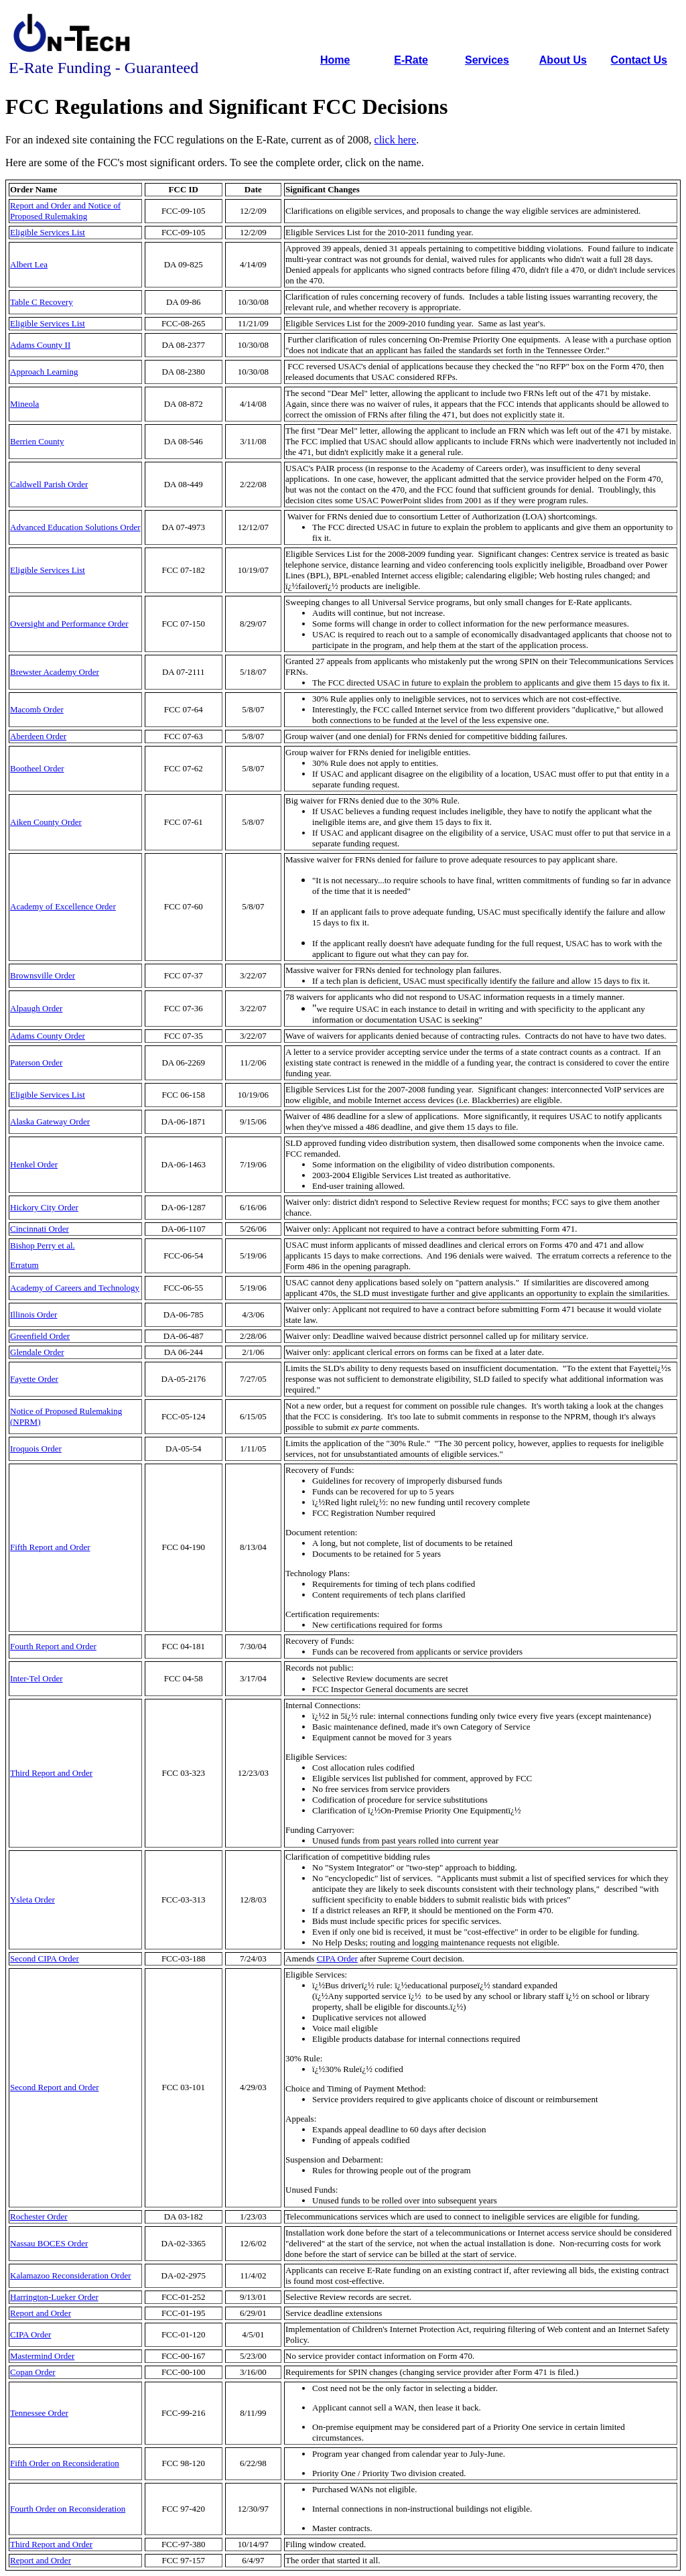  Describe the element at coordinates (54, 2087) in the screenshot. I see `Second Report and Order` at that location.